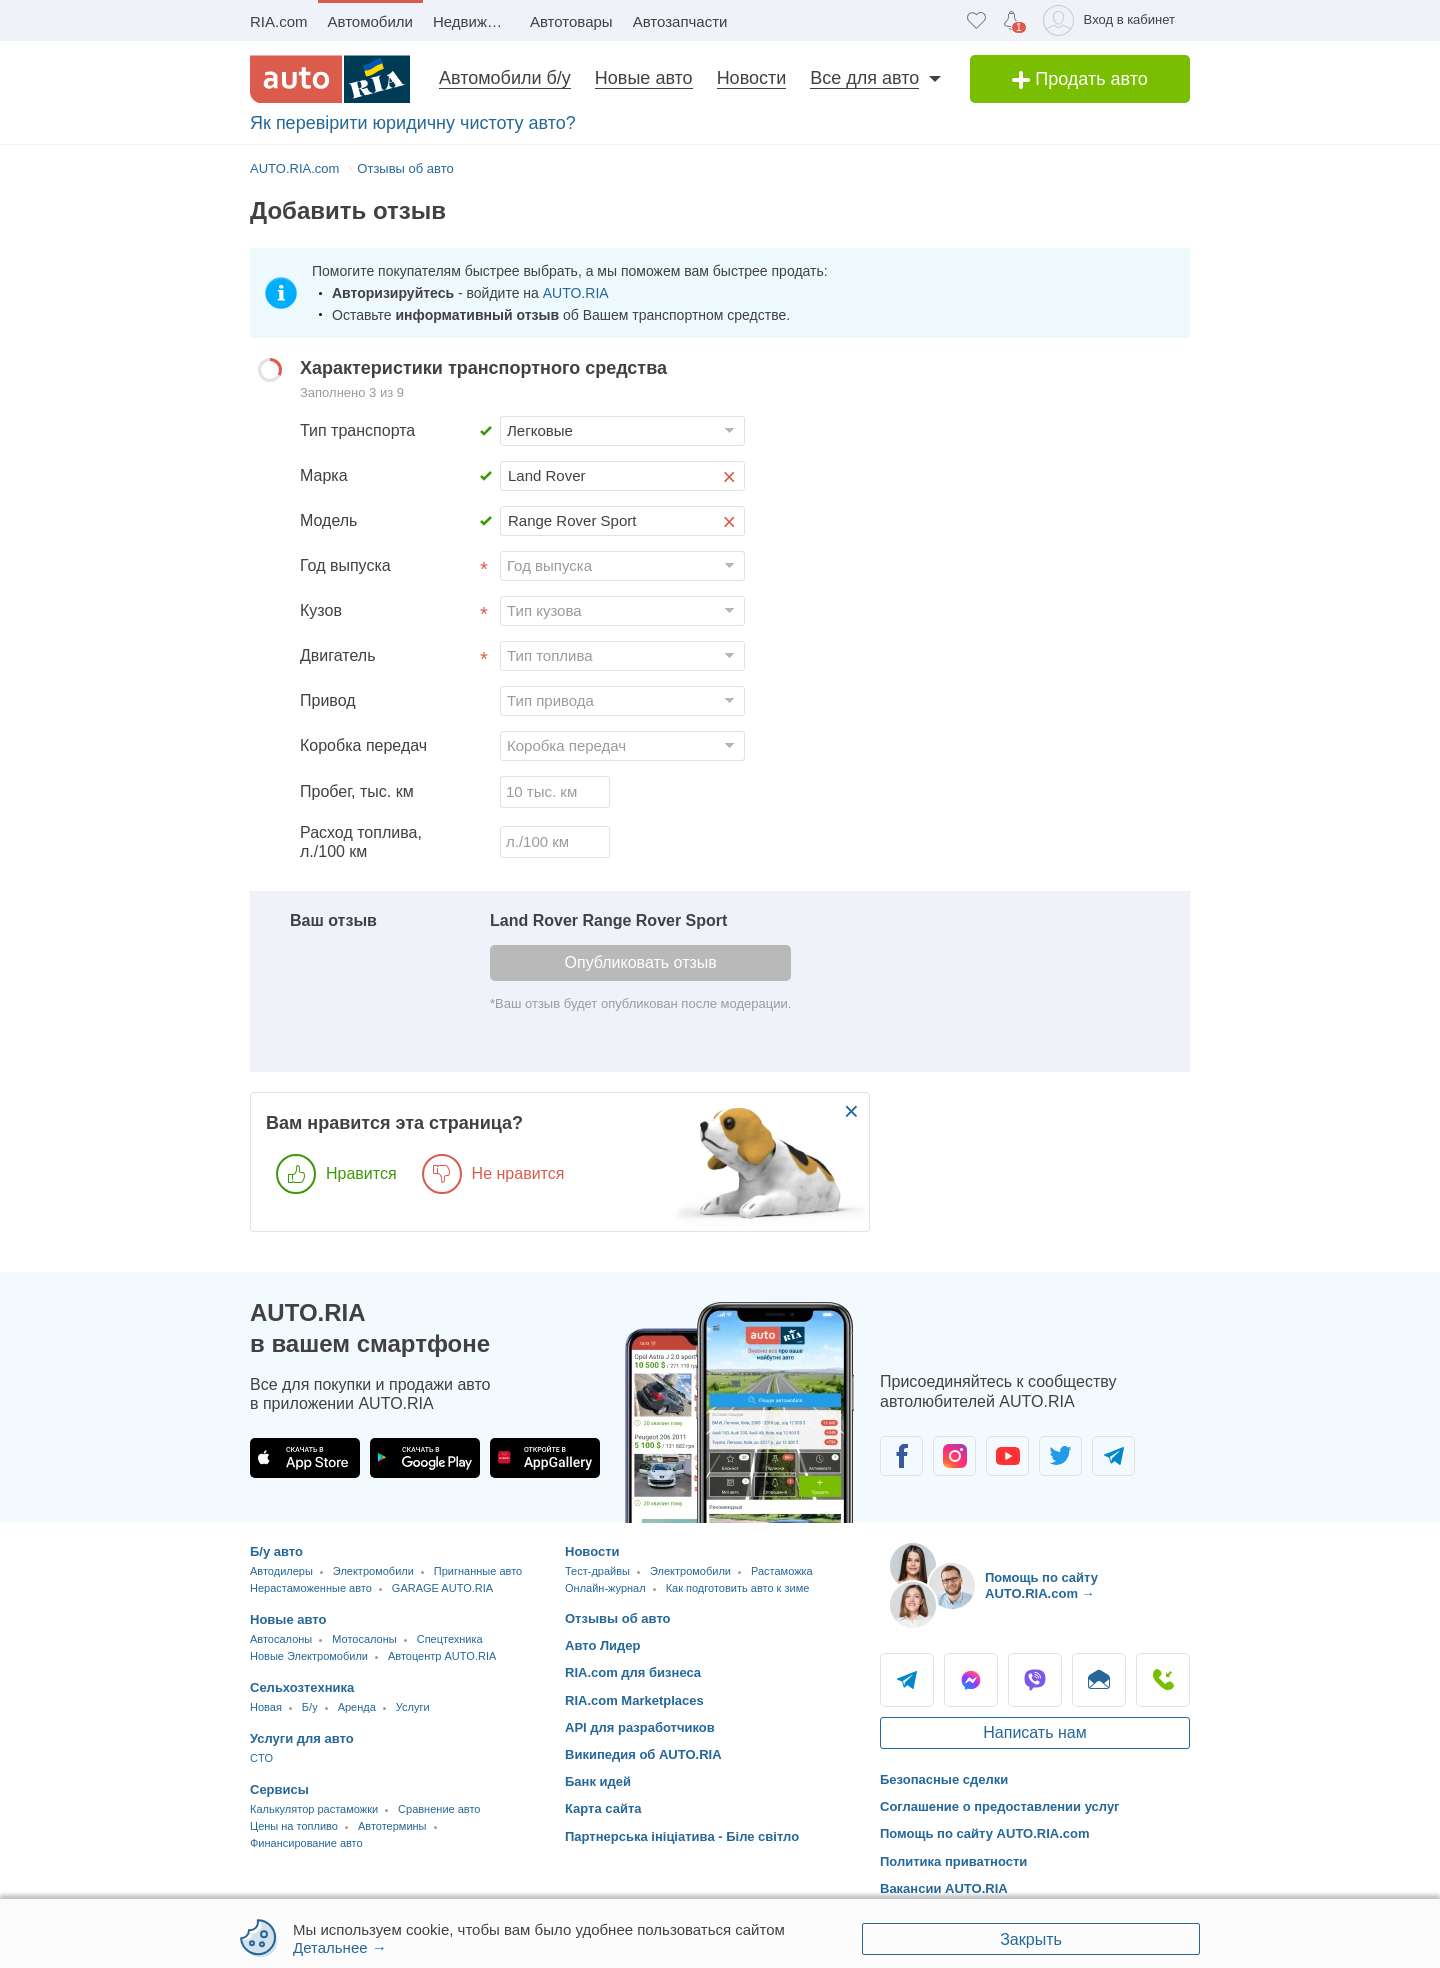 The width and height of the screenshot is (1440, 1968). Describe the element at coordinates (309, 1656) in the screenshot. I see `Новые Электромобили` at that location.